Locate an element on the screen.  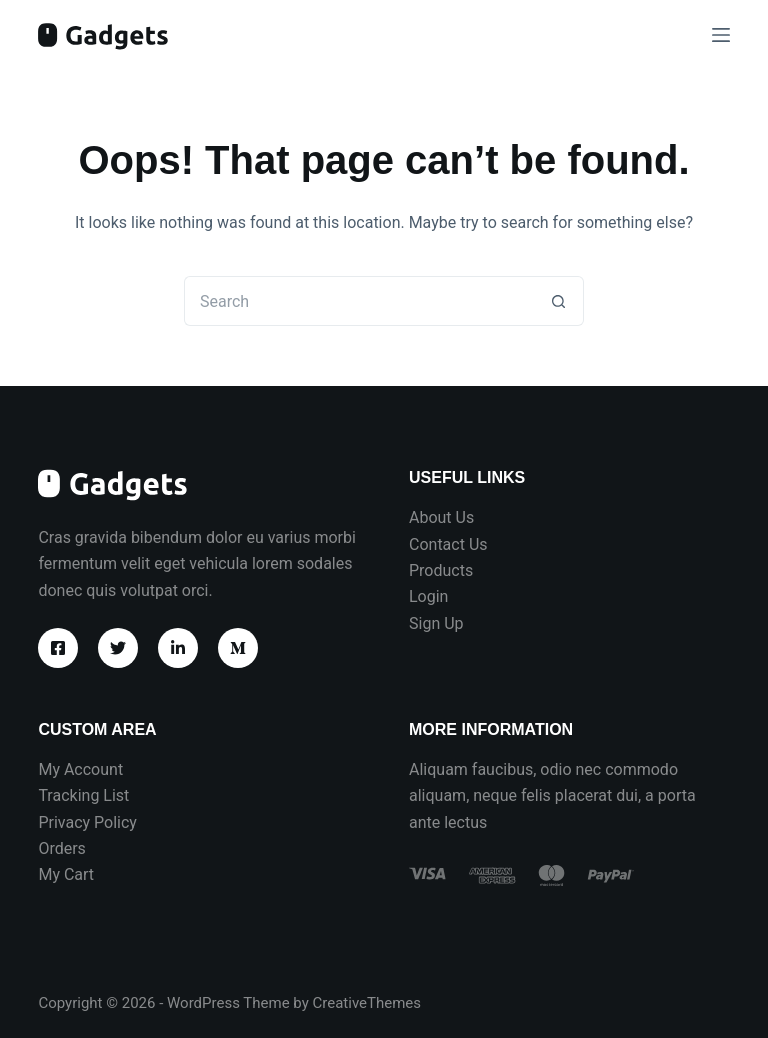
[Search button] is located at coordinates (559, 301).